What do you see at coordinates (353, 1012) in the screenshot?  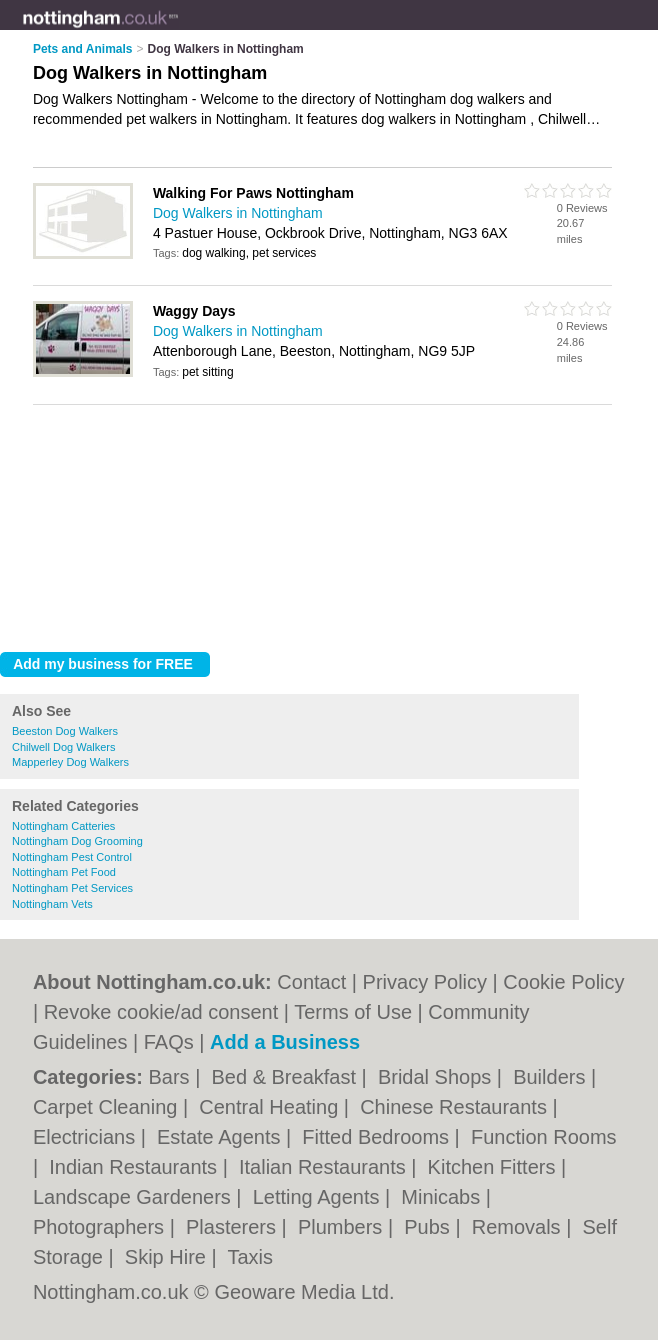 I see `Terms of Use` at bounding box center [353, 1012].